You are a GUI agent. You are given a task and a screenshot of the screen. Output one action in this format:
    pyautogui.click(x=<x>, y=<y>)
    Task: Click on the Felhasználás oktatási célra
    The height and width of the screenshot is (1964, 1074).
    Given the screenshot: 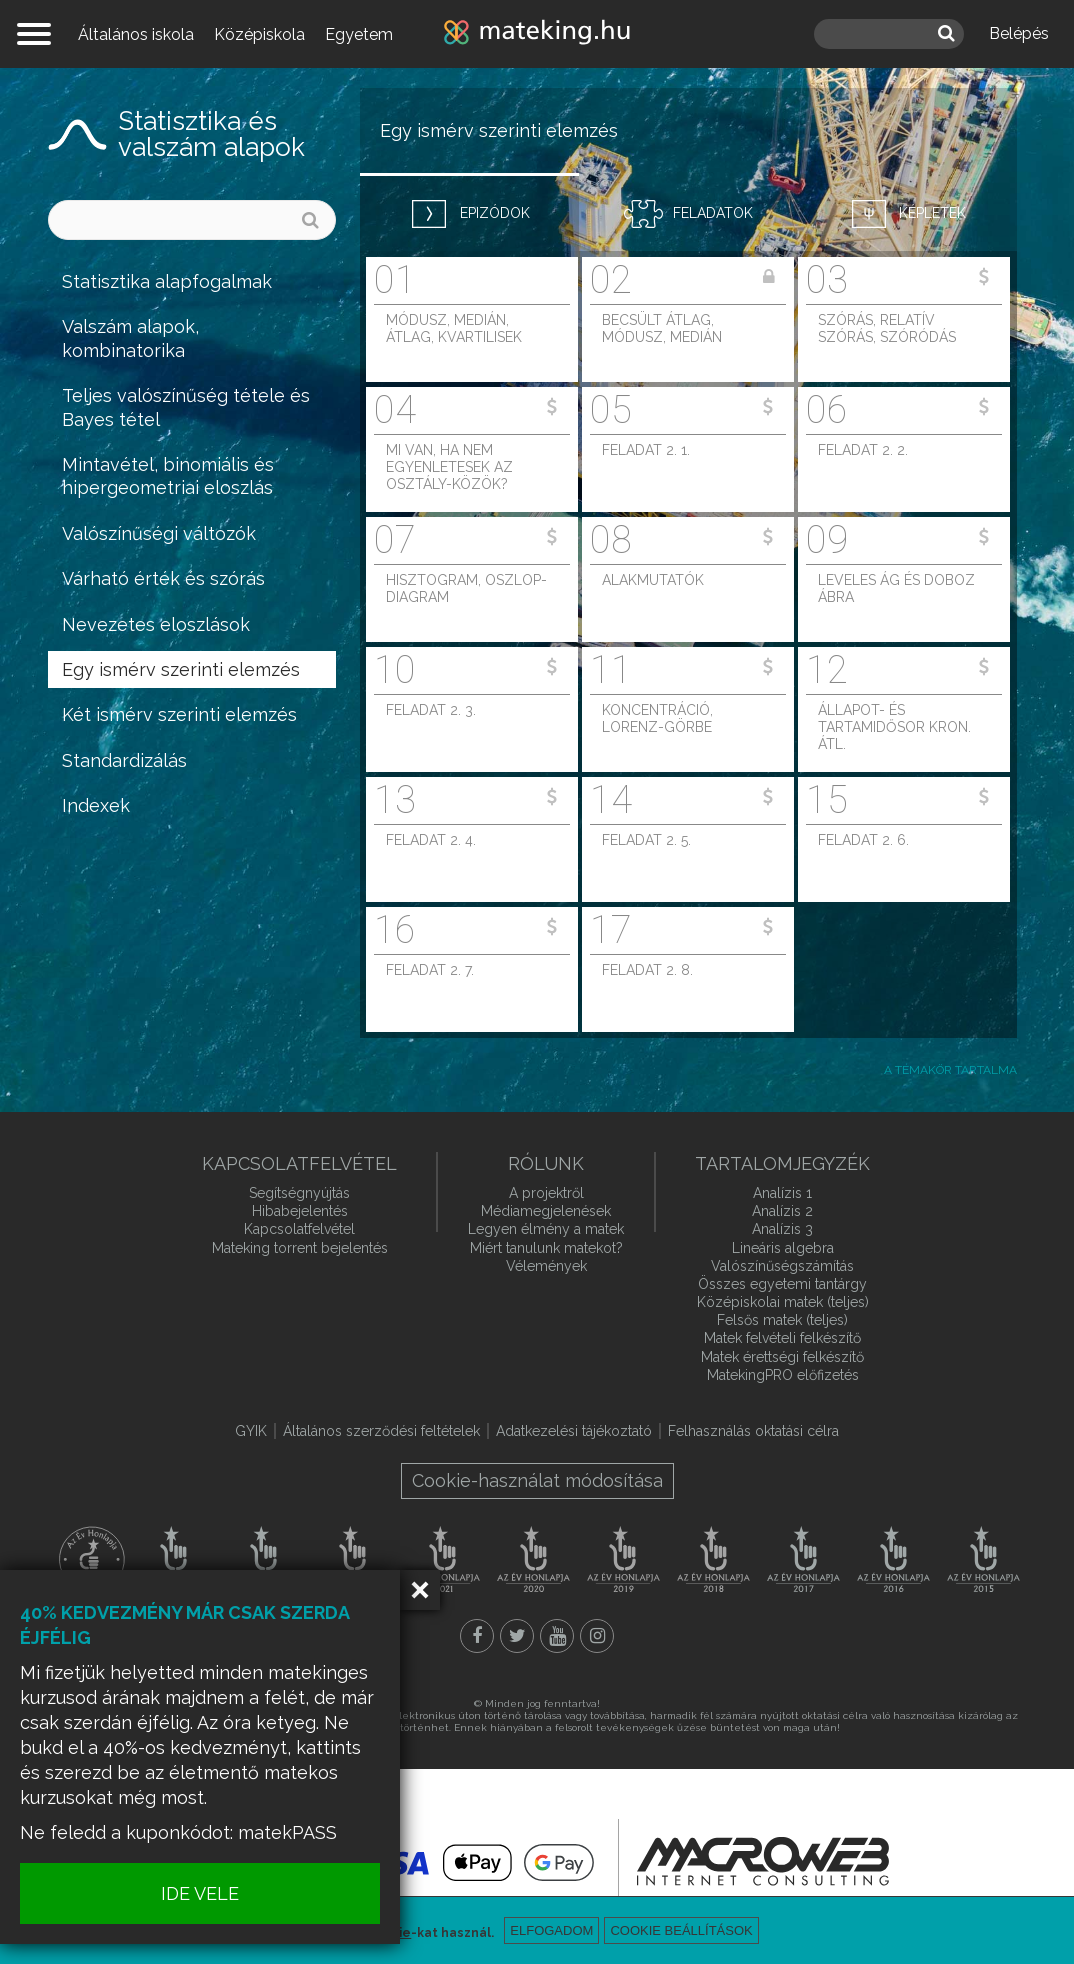 What is the action you would take?
    pyautogui.click(x=753, y=1431)
    